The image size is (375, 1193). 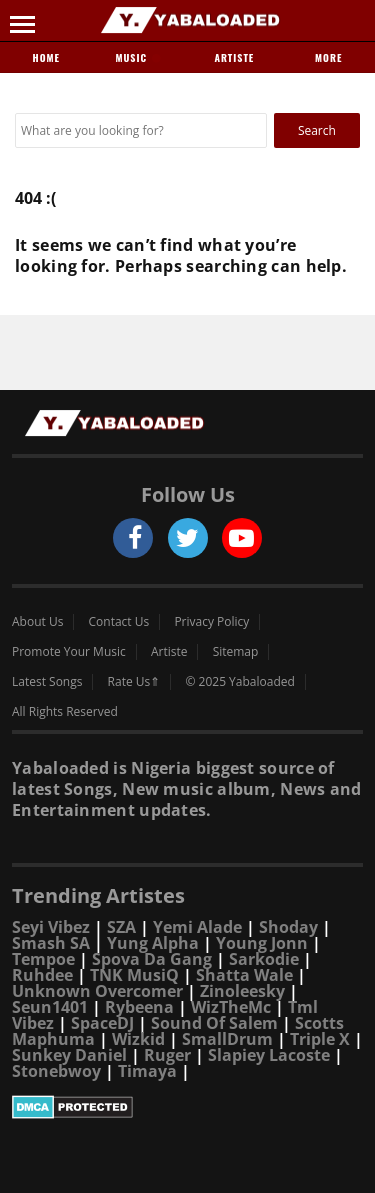 I want to click on Ruhdee, so click(x=42, y=975).